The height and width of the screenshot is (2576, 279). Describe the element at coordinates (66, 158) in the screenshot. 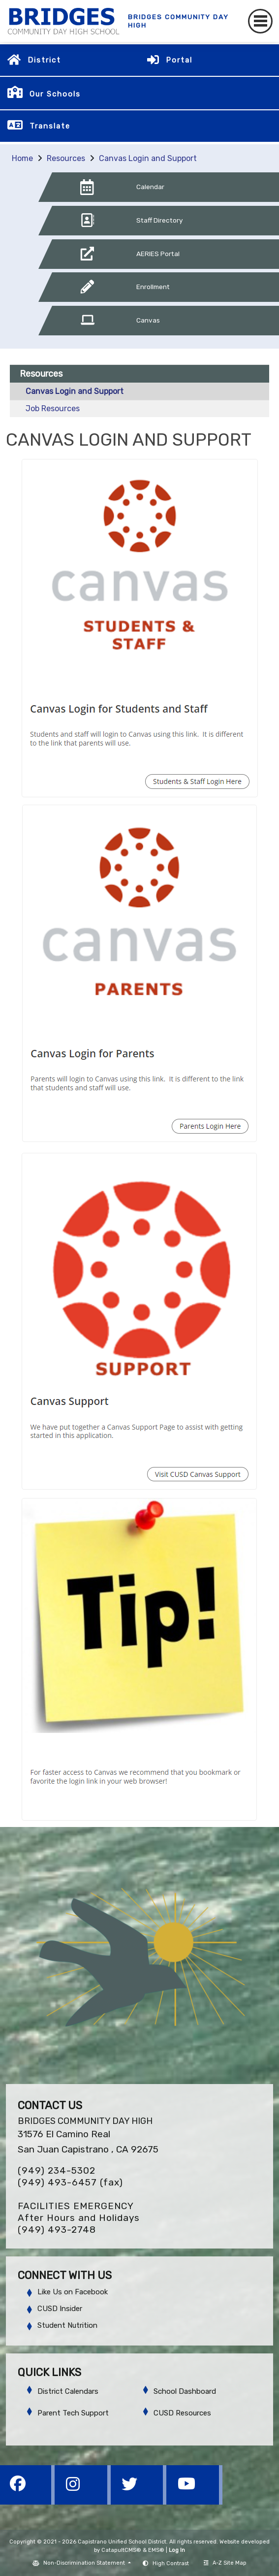

I see `Resources` at that location.